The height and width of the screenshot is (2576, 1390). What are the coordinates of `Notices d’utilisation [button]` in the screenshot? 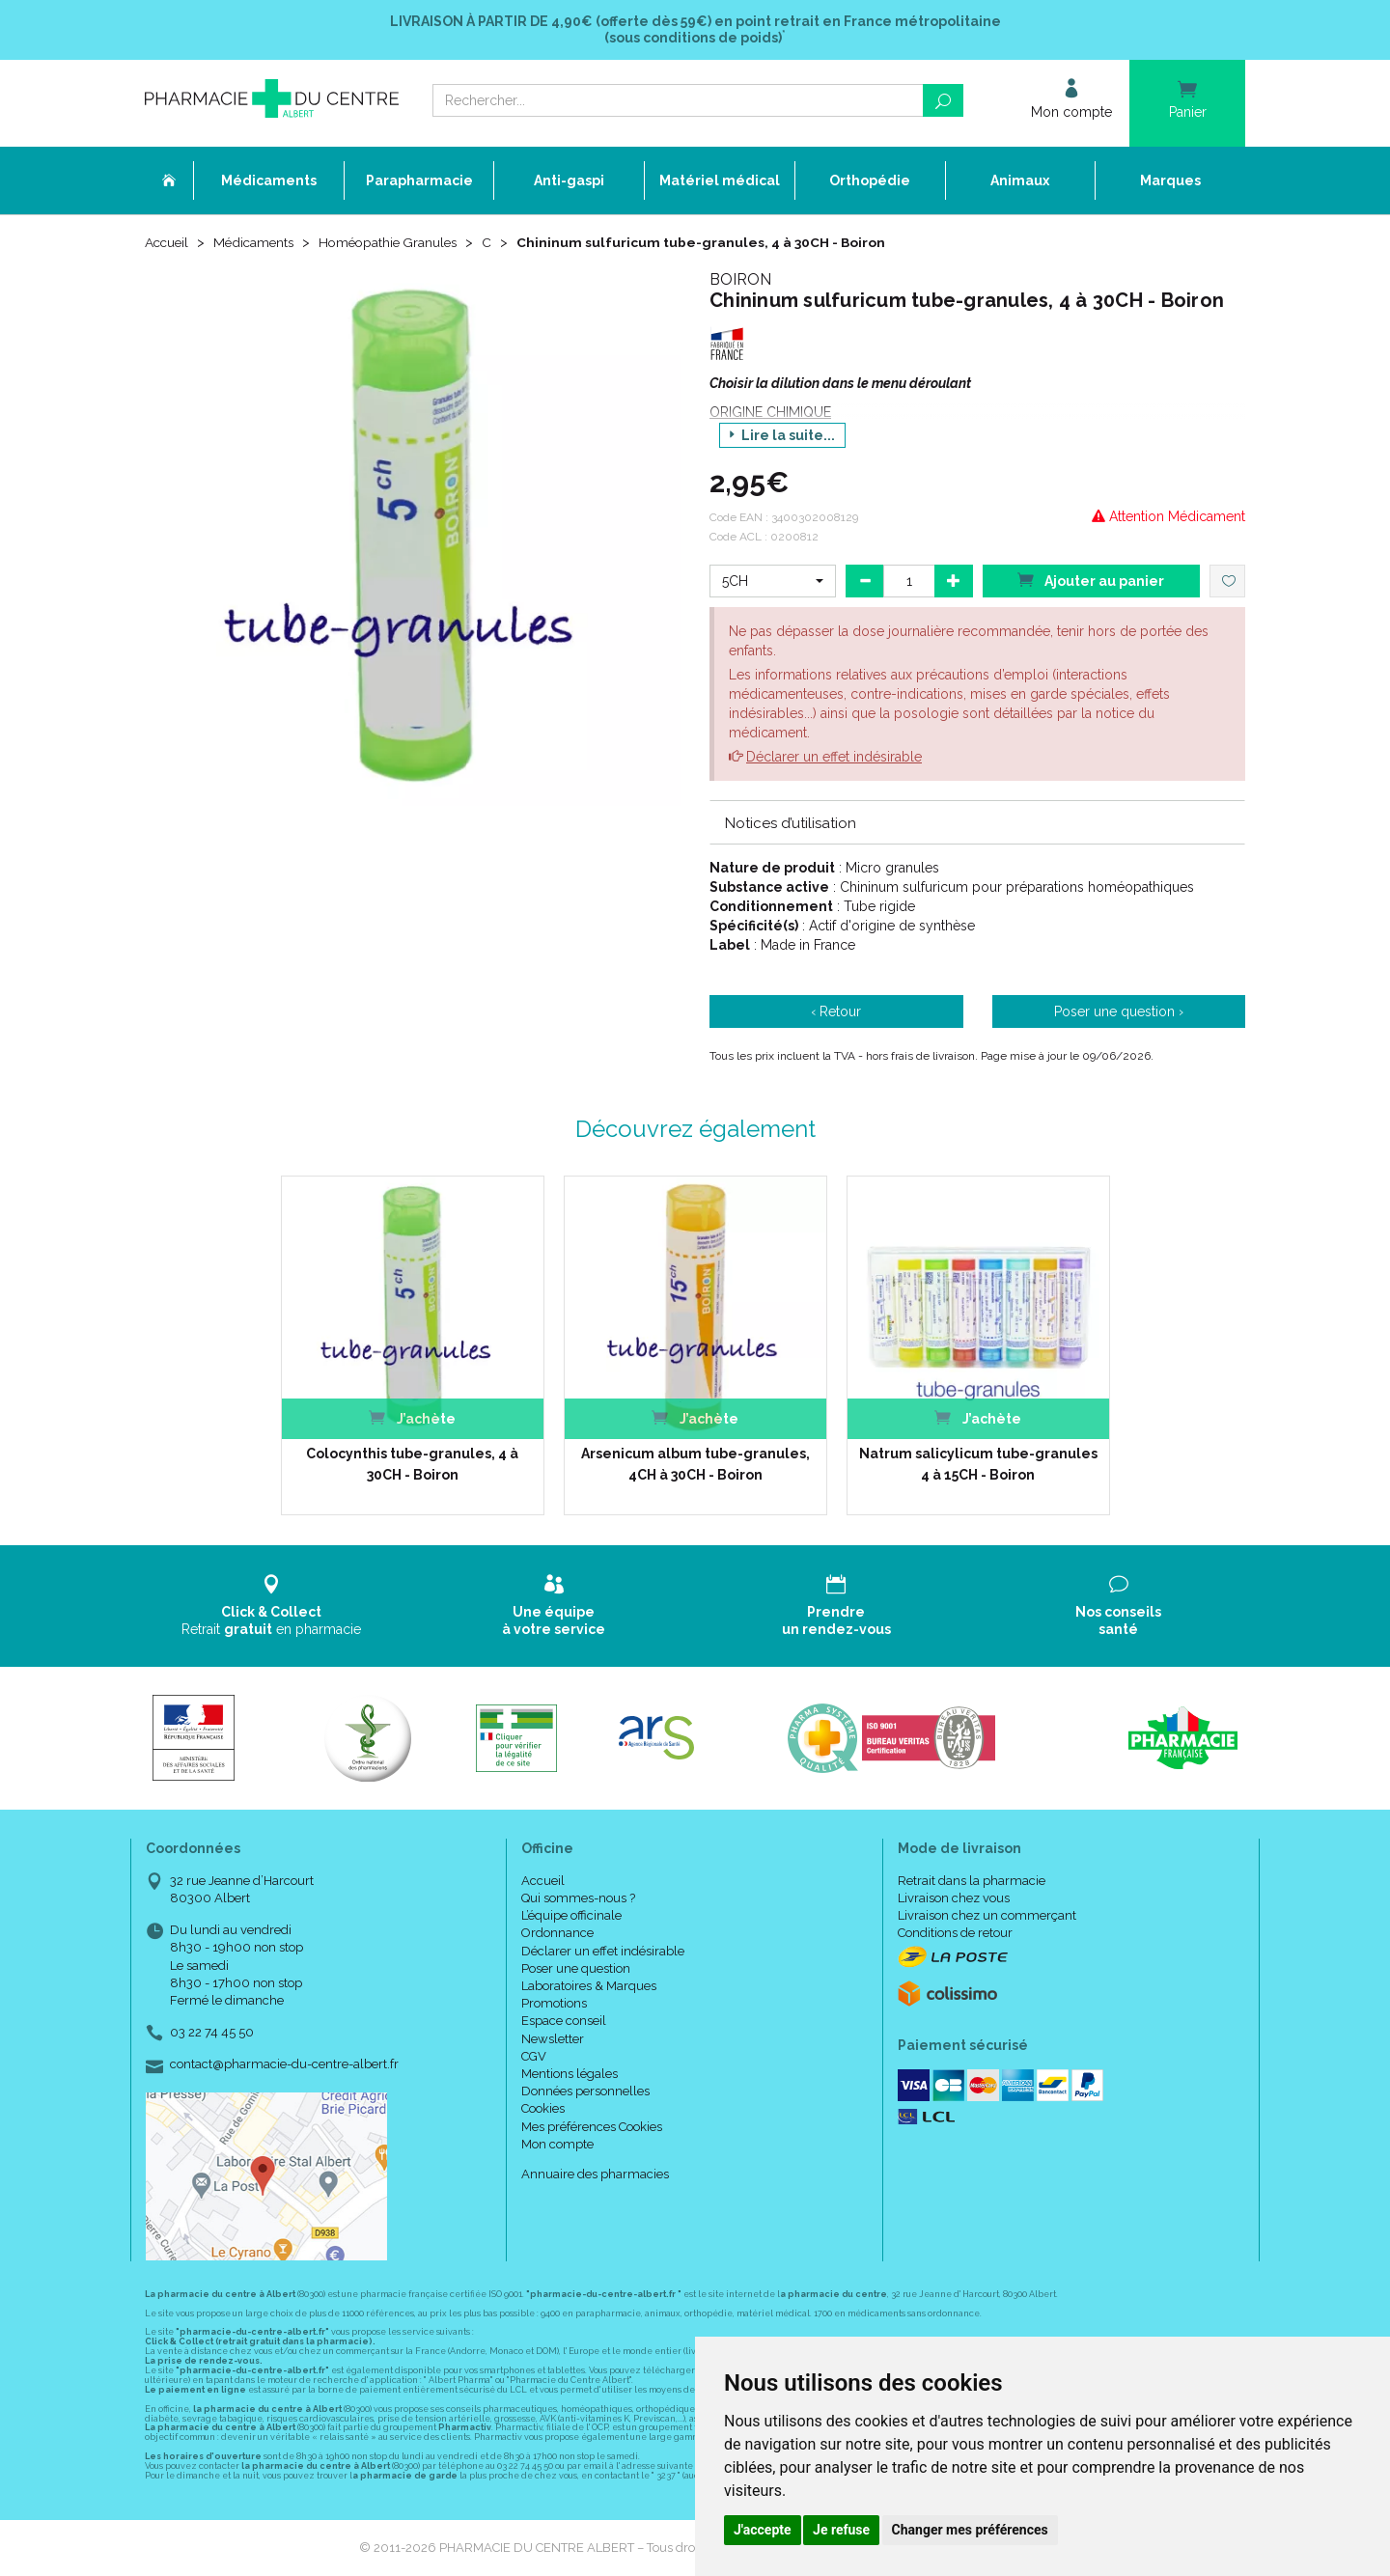 It's located at (790, 823).